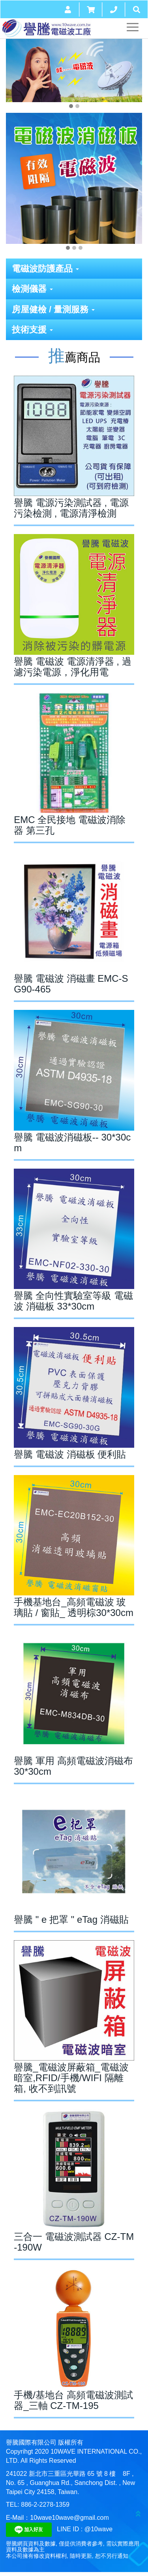 The image size is (148, 2576). Describe the element at coordinates (69, 2517) in the screenshot. I see `10wave10wave@gmail.com` at that location.